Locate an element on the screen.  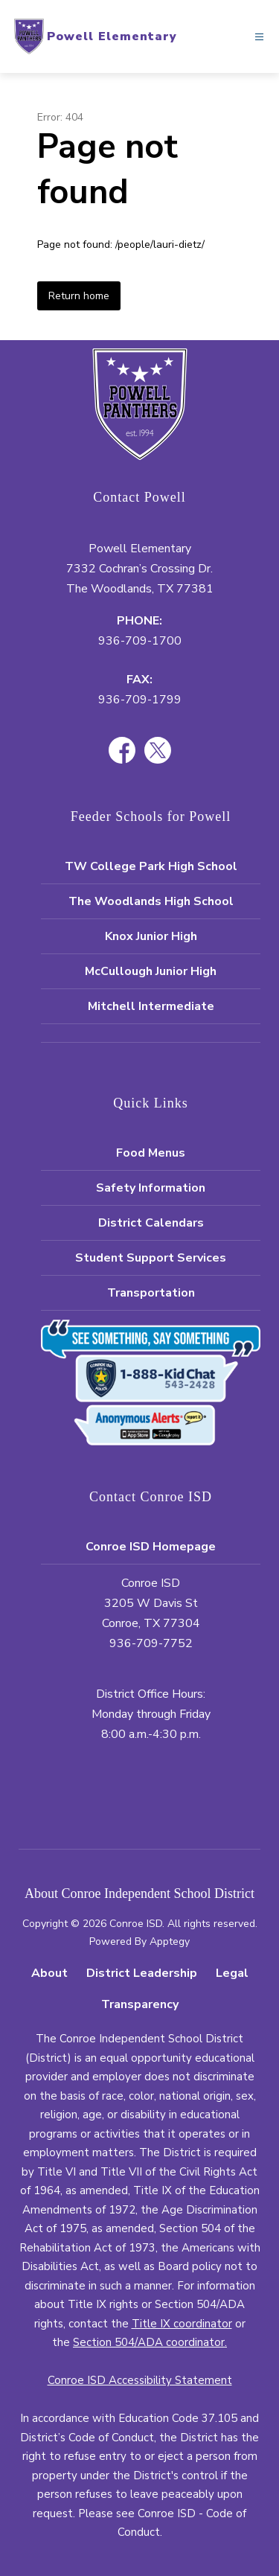
District Calendars is located at coordinates (151, 1223).